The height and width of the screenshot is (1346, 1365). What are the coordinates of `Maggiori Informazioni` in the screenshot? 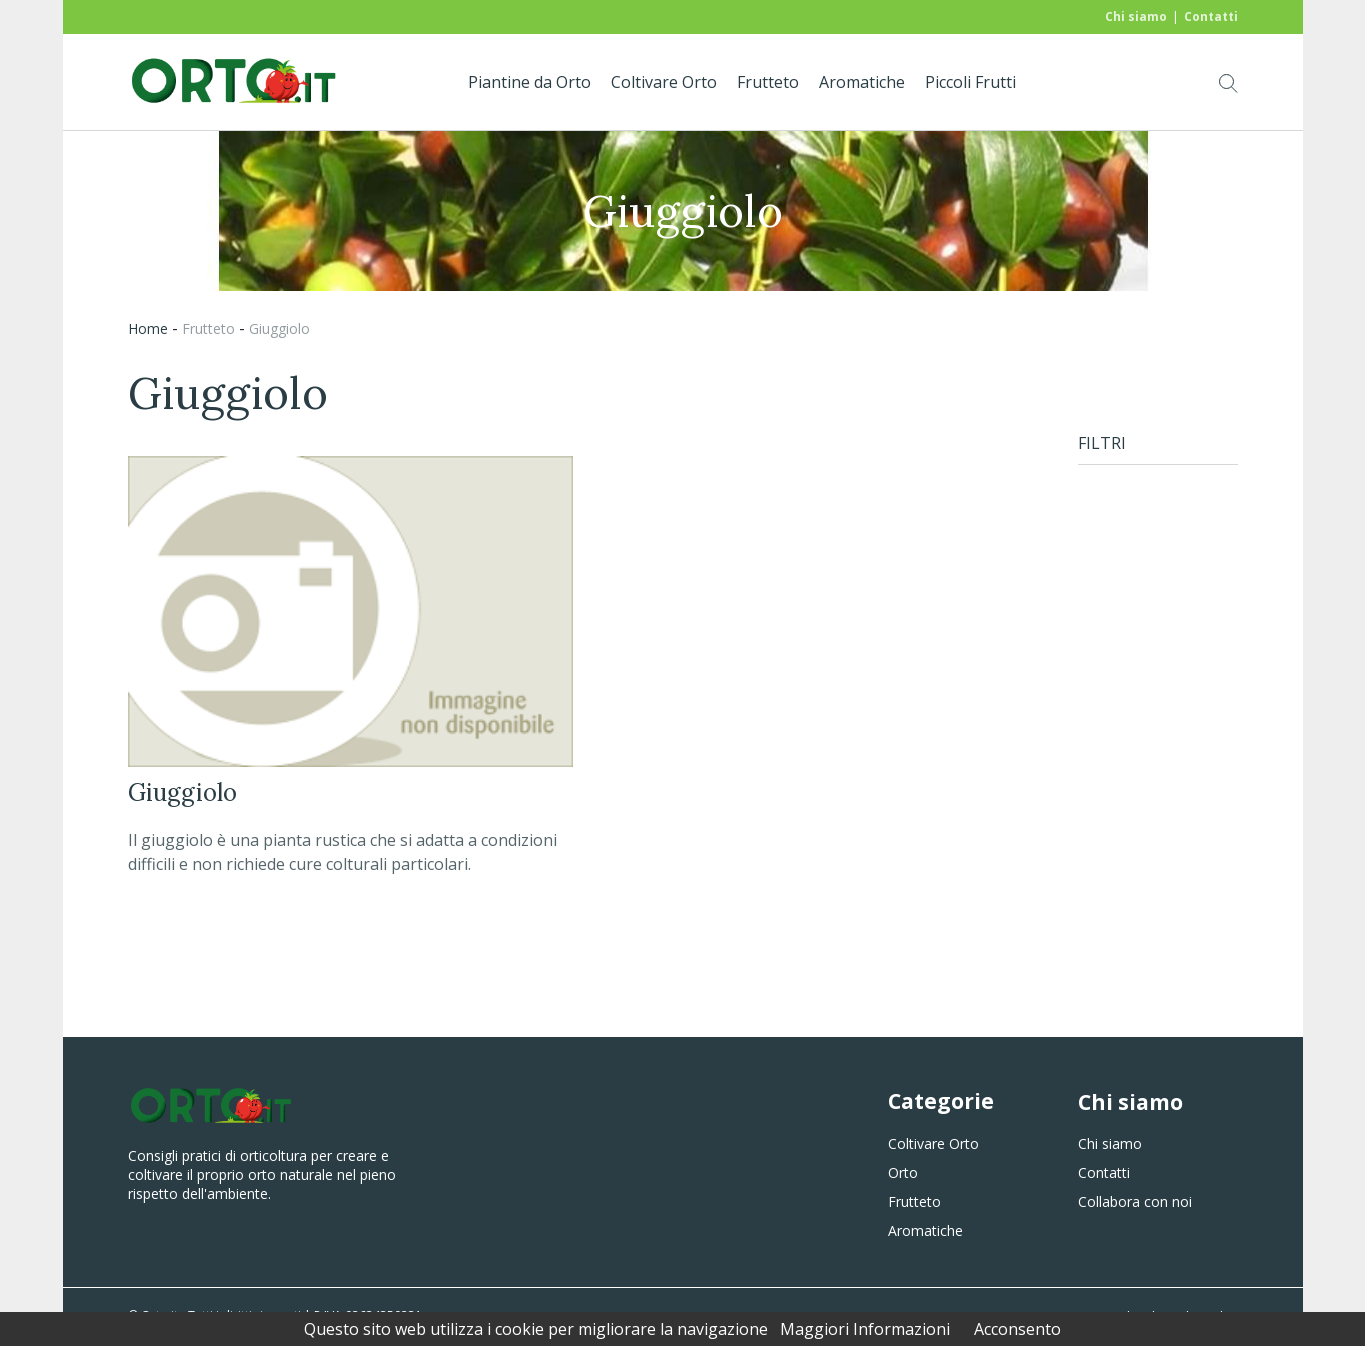 It's located at (865, 1329).